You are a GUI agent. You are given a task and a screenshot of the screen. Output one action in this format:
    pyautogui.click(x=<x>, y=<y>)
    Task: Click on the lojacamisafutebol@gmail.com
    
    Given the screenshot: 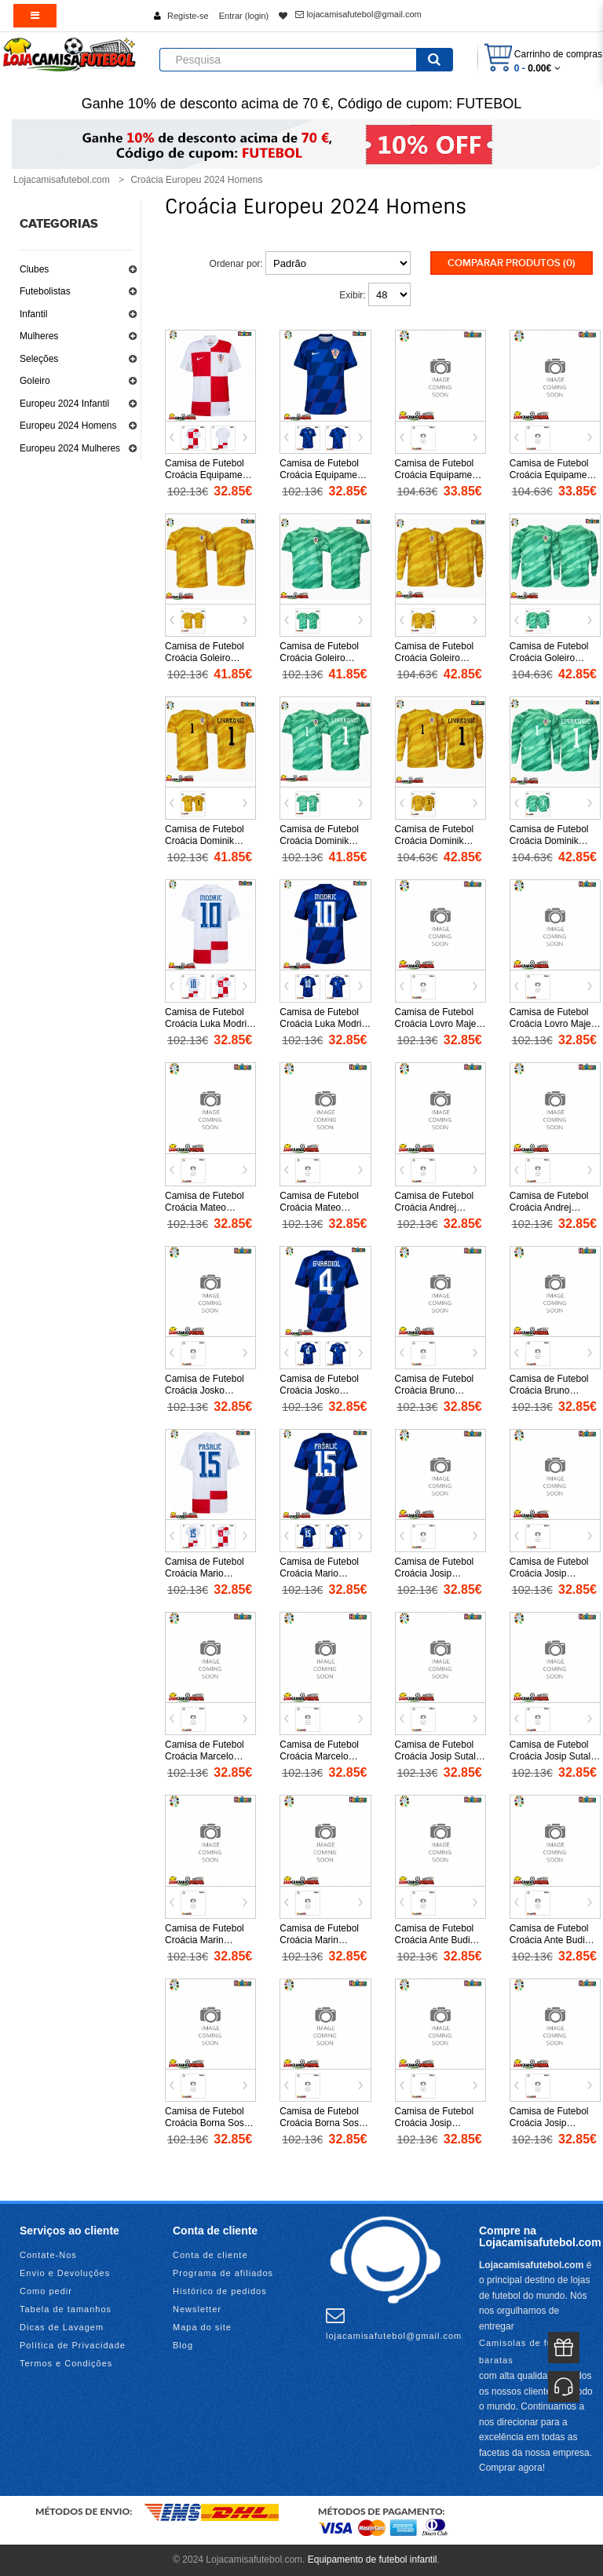 What is the action you would take?
    pyautogui.click(x=358, y=14)
    